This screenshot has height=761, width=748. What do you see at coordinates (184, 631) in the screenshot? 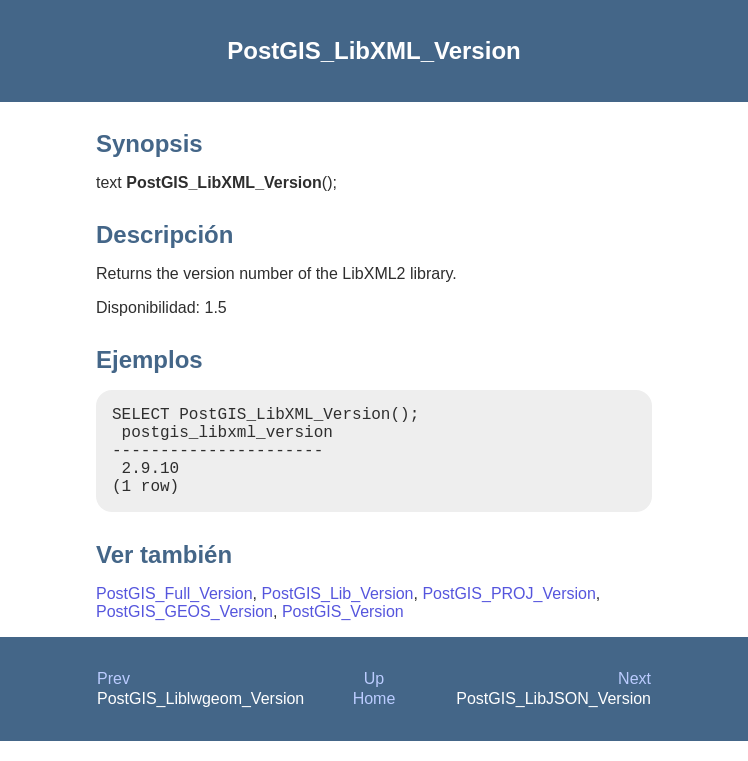
I see `PostGIS_GEOS_Version` at bounding box center [184, 631].